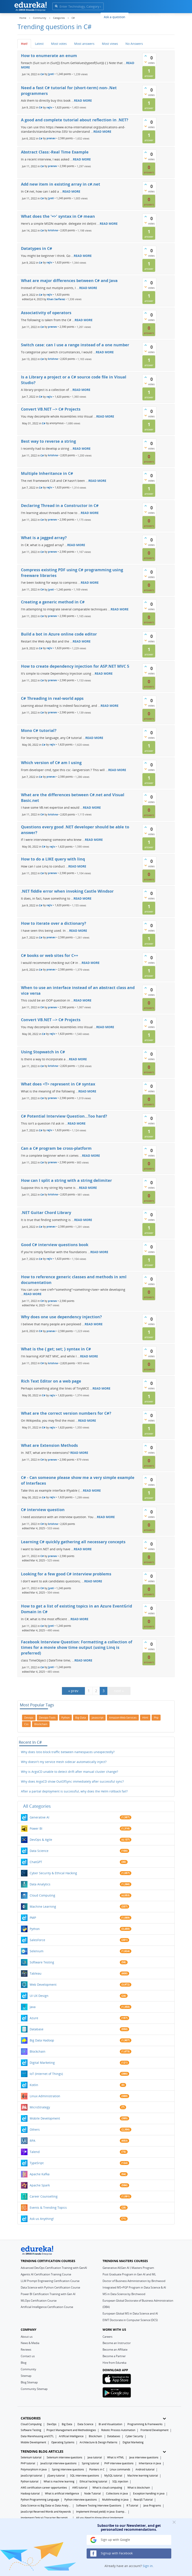 The height and width of the screenshot is (2576, 192). Describe the element at coordinates (118, 2430) in the screenshot. I see `Robotic Process Automation` at that location.